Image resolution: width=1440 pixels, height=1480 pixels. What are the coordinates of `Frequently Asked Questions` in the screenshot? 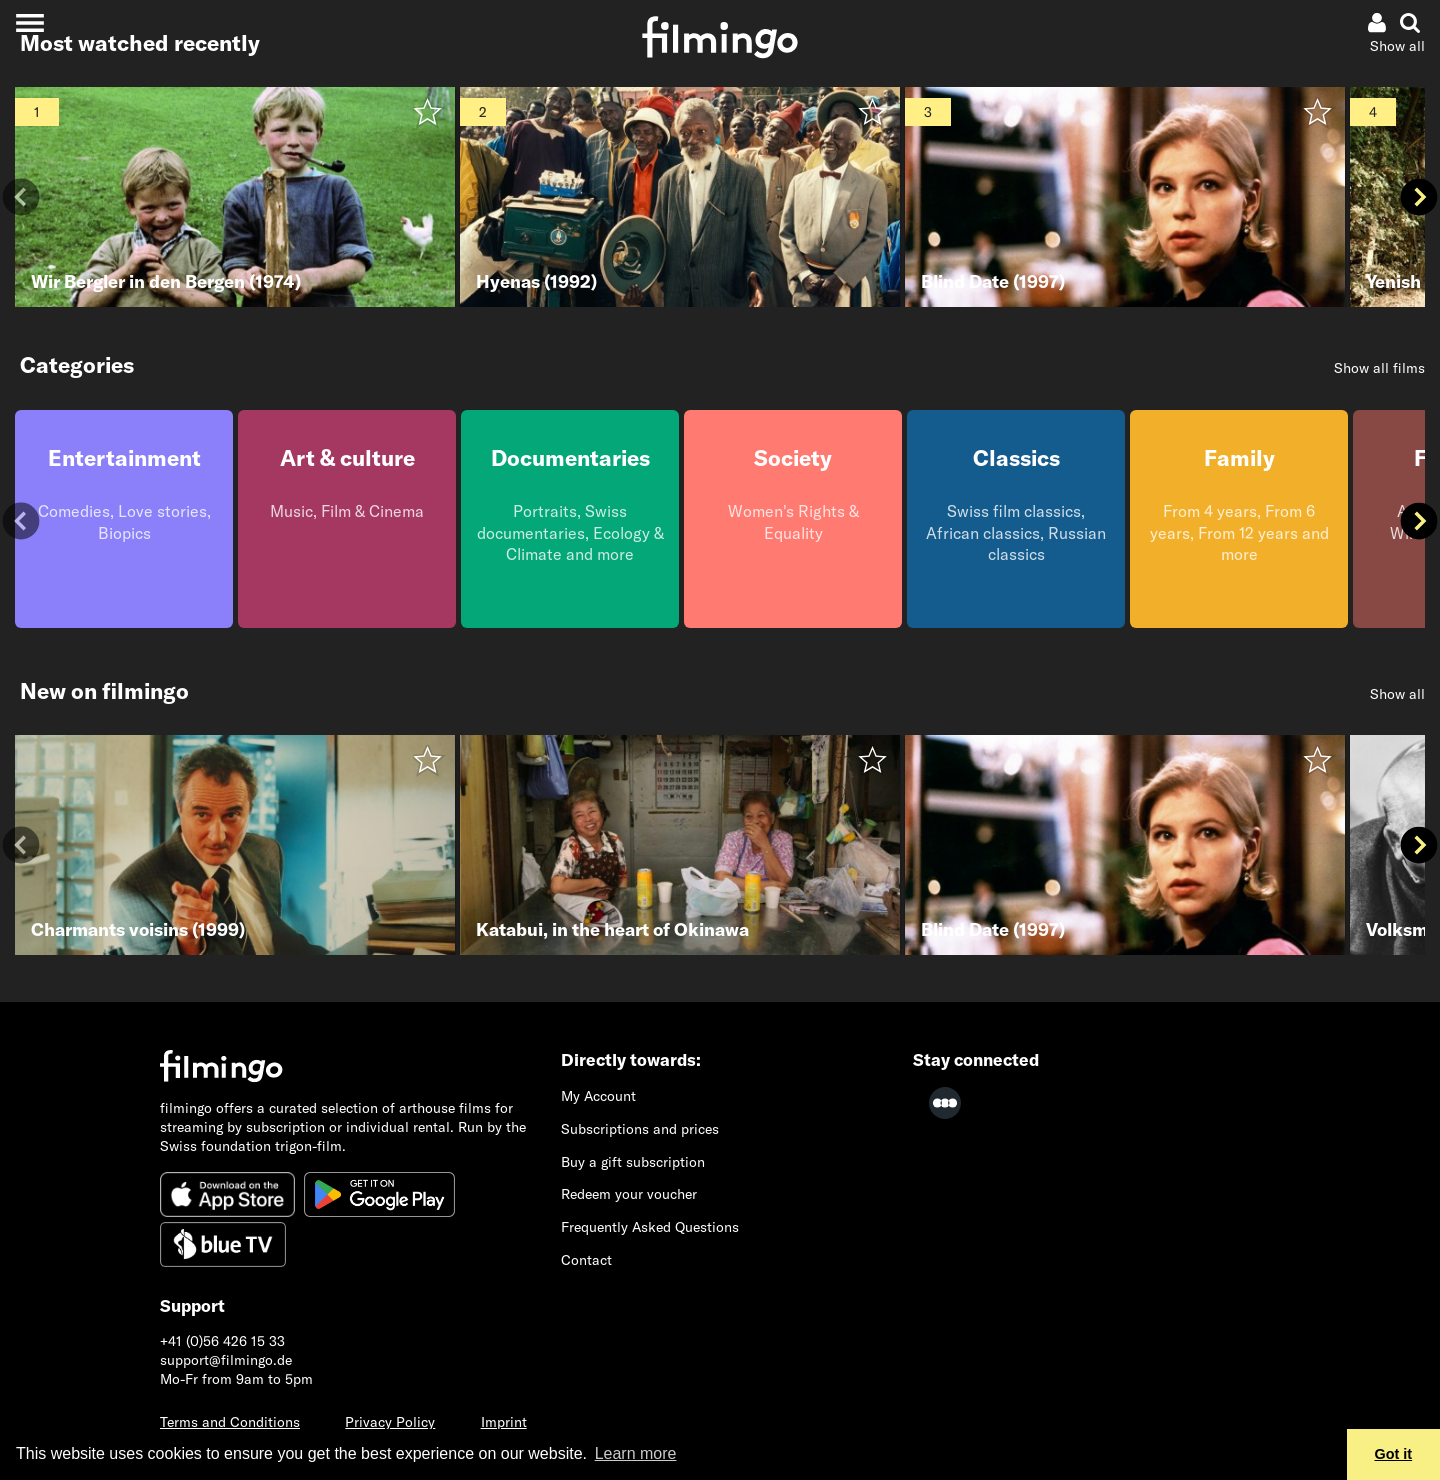 It's located at (650, 1227).